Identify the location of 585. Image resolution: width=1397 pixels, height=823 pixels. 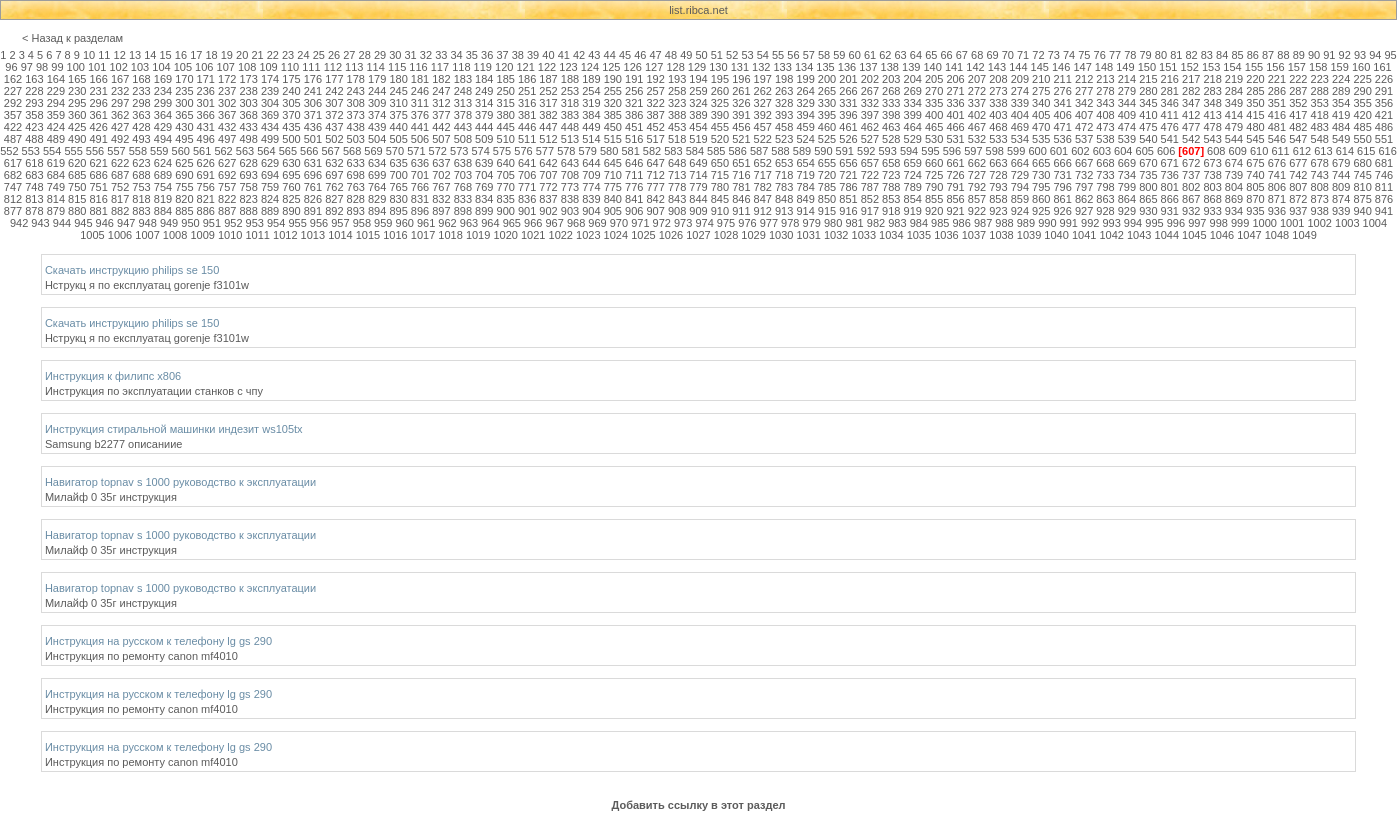
(716, 151).